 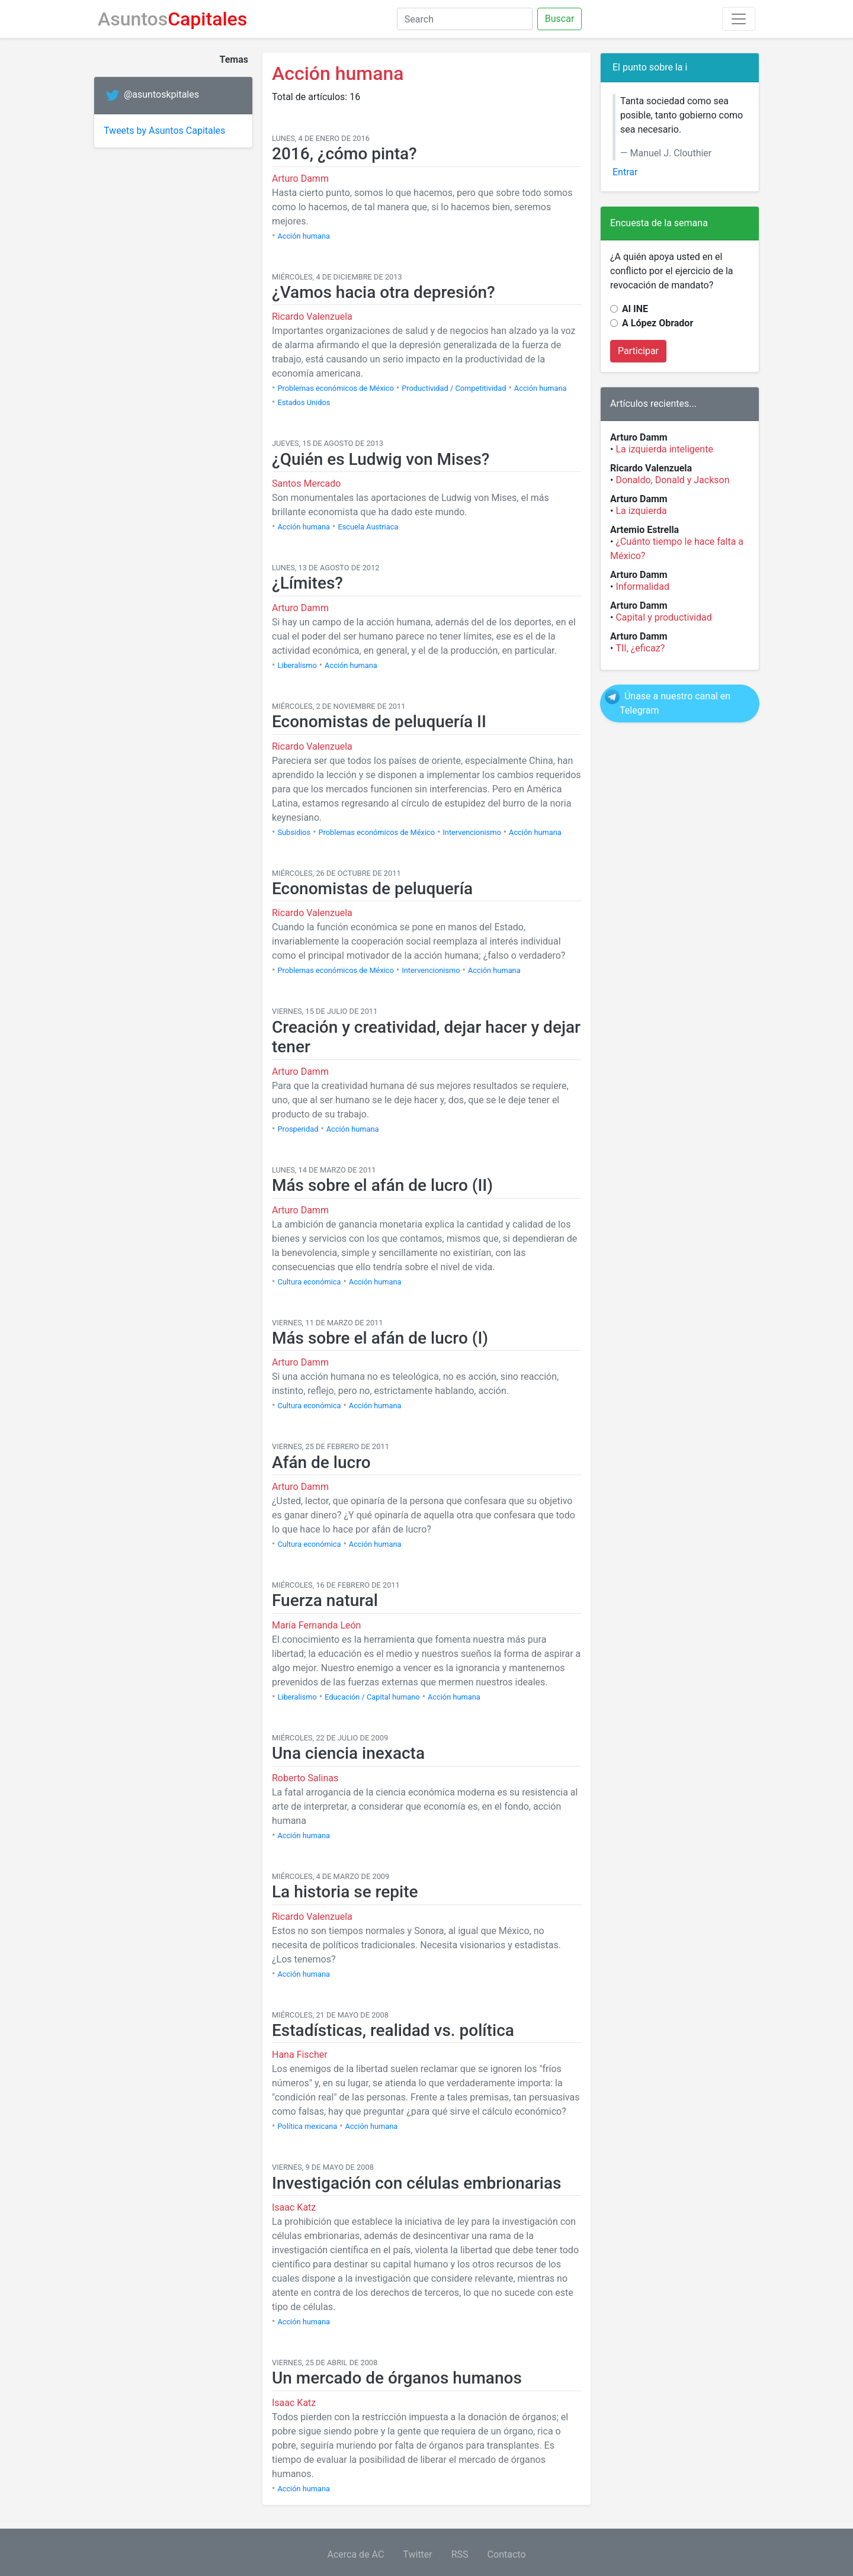 I want to click on Una ciencia inexacta, so click(x=348, y=1753).